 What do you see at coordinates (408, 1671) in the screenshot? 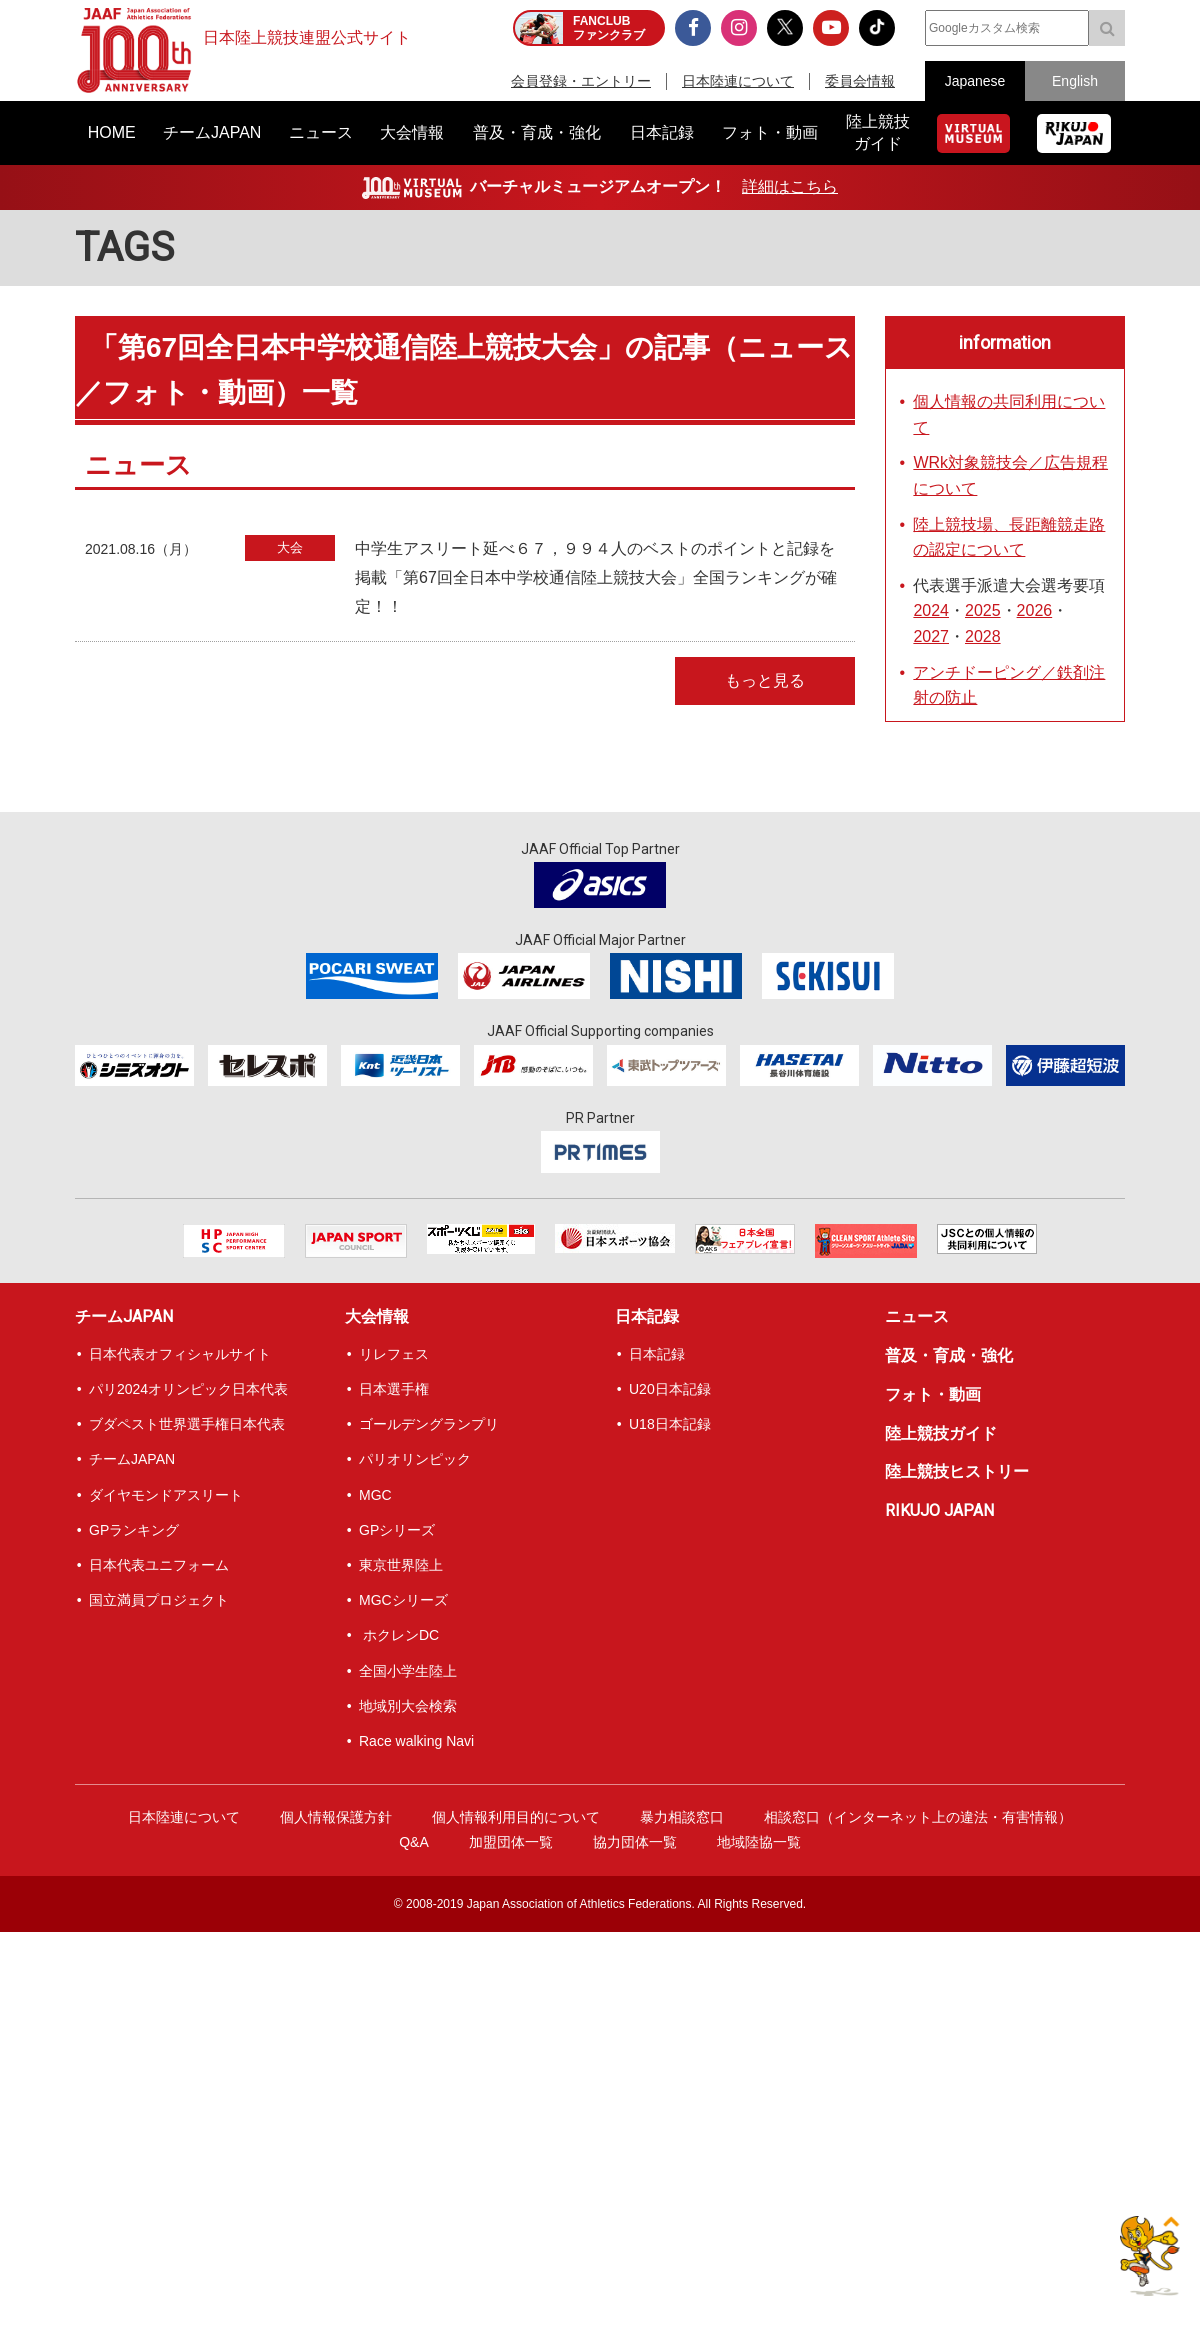
I see `全国小学生陸上` at bounding box center [408, 1671].